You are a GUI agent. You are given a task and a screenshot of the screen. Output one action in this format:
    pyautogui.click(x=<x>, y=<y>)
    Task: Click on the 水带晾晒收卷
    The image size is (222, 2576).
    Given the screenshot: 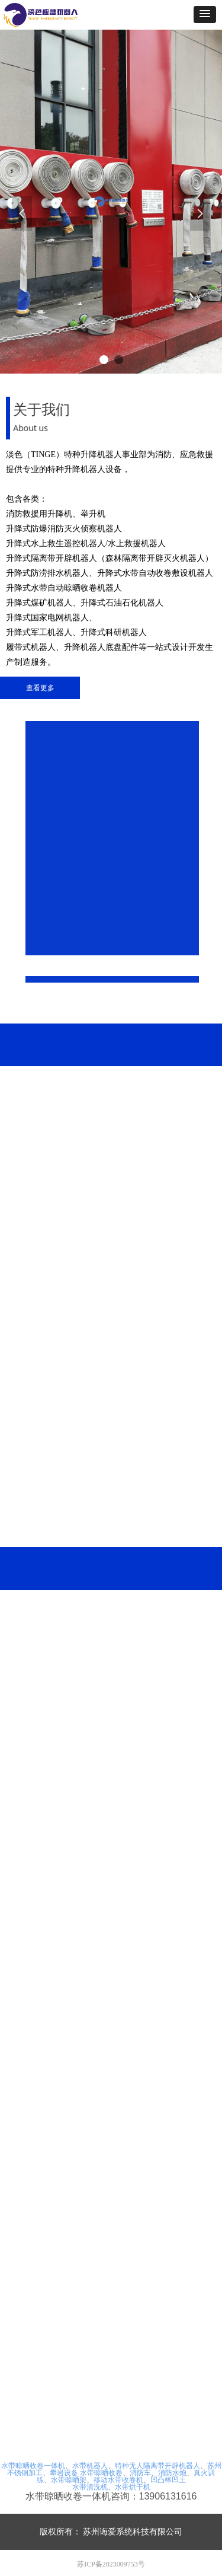 What is the action you would take?
    pyautogui.click(x=101, y=2473)
    